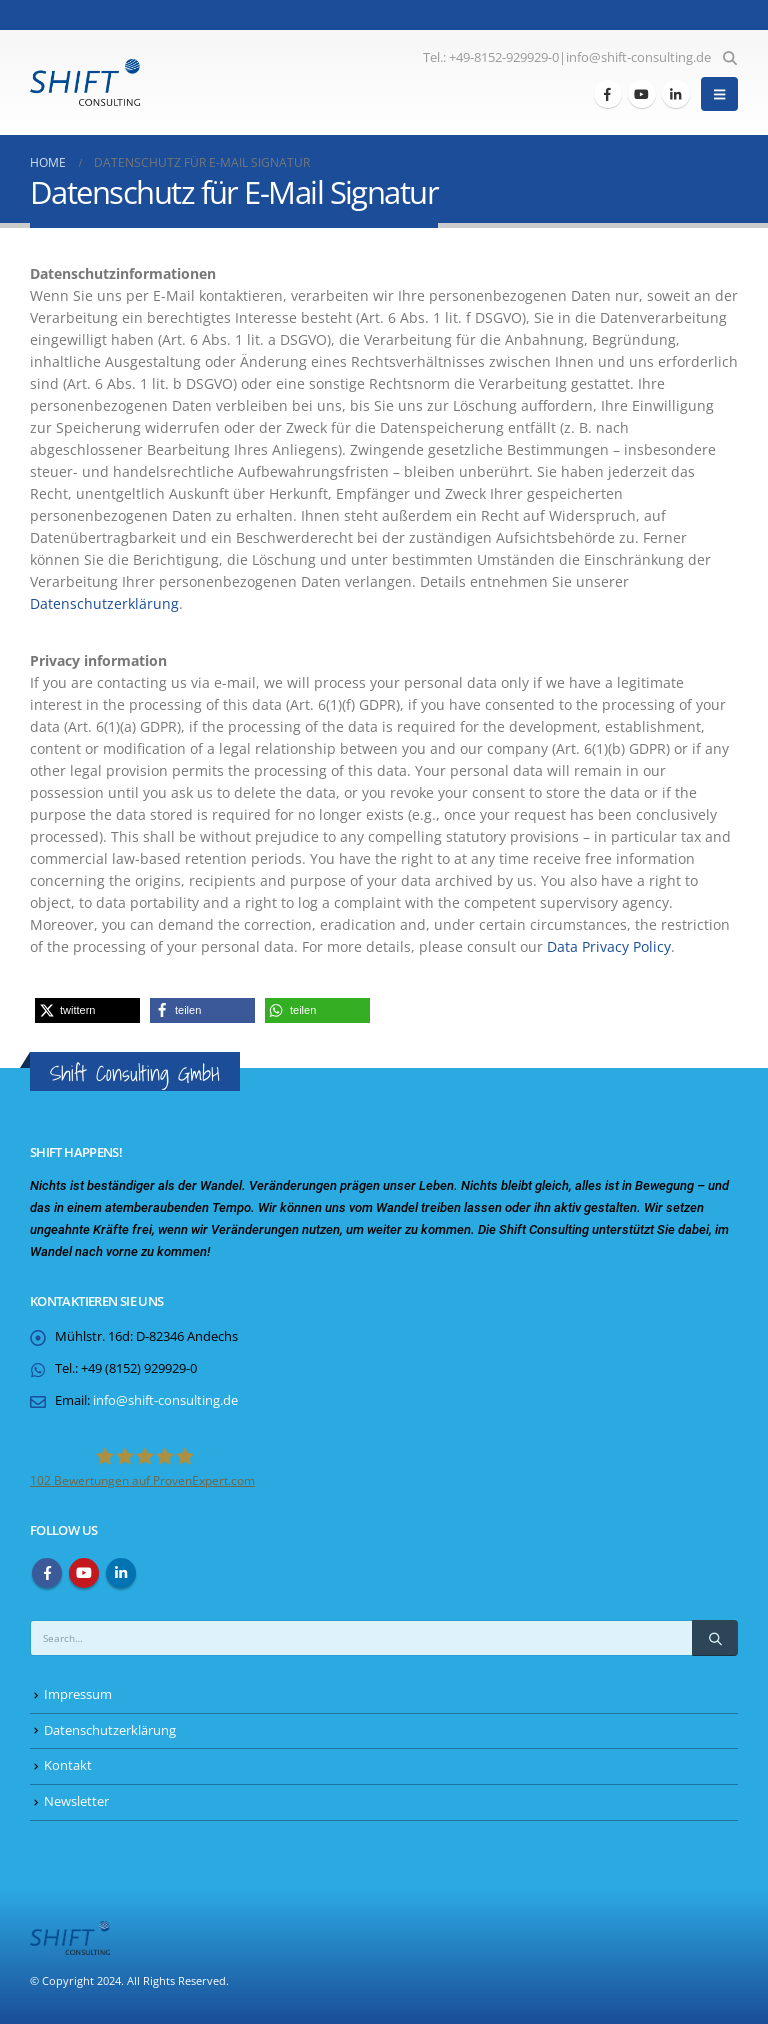 The image size is (768, 2024). What do you see at coordinates (68, 1765) in the screenshot?
I see `Kontakt` at bounding box center [68, 1765].